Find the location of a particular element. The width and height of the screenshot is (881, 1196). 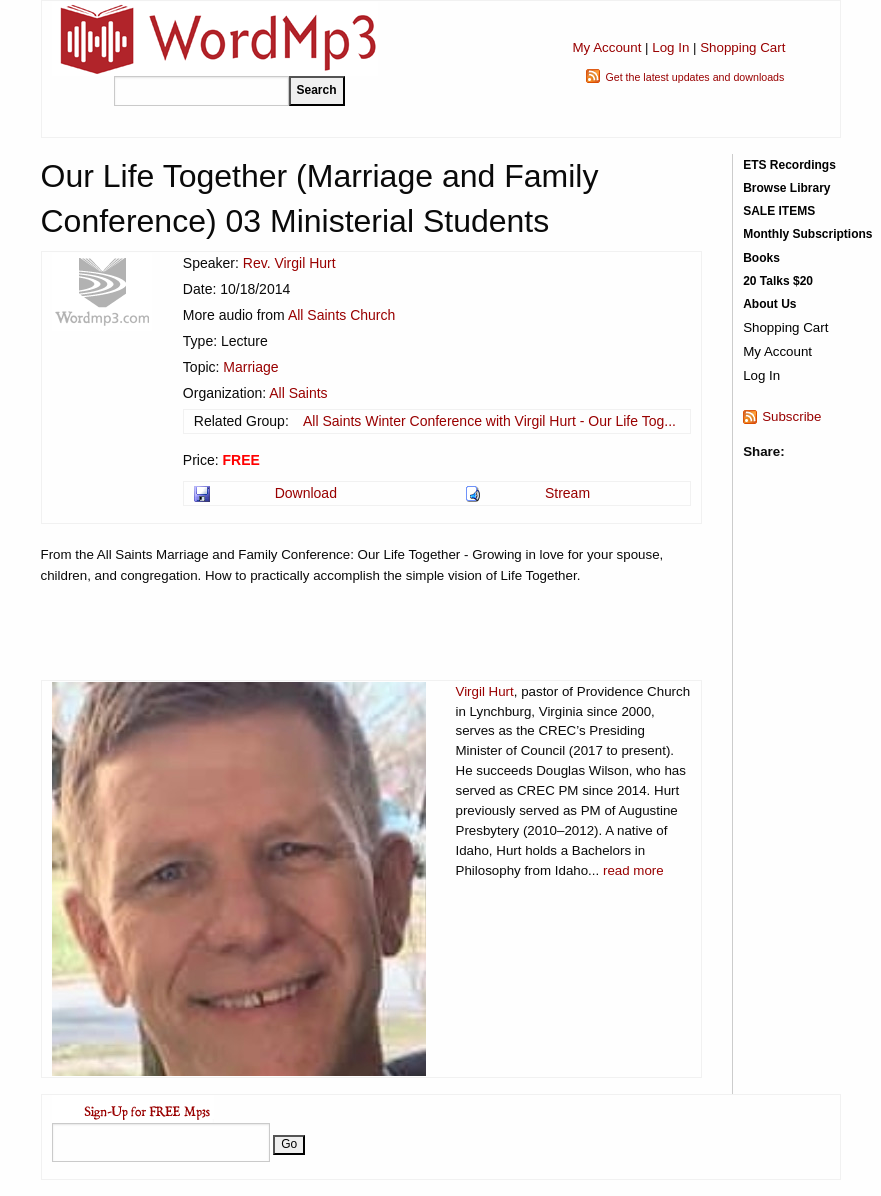

All Saints Church is located at coordinates (341, 315).